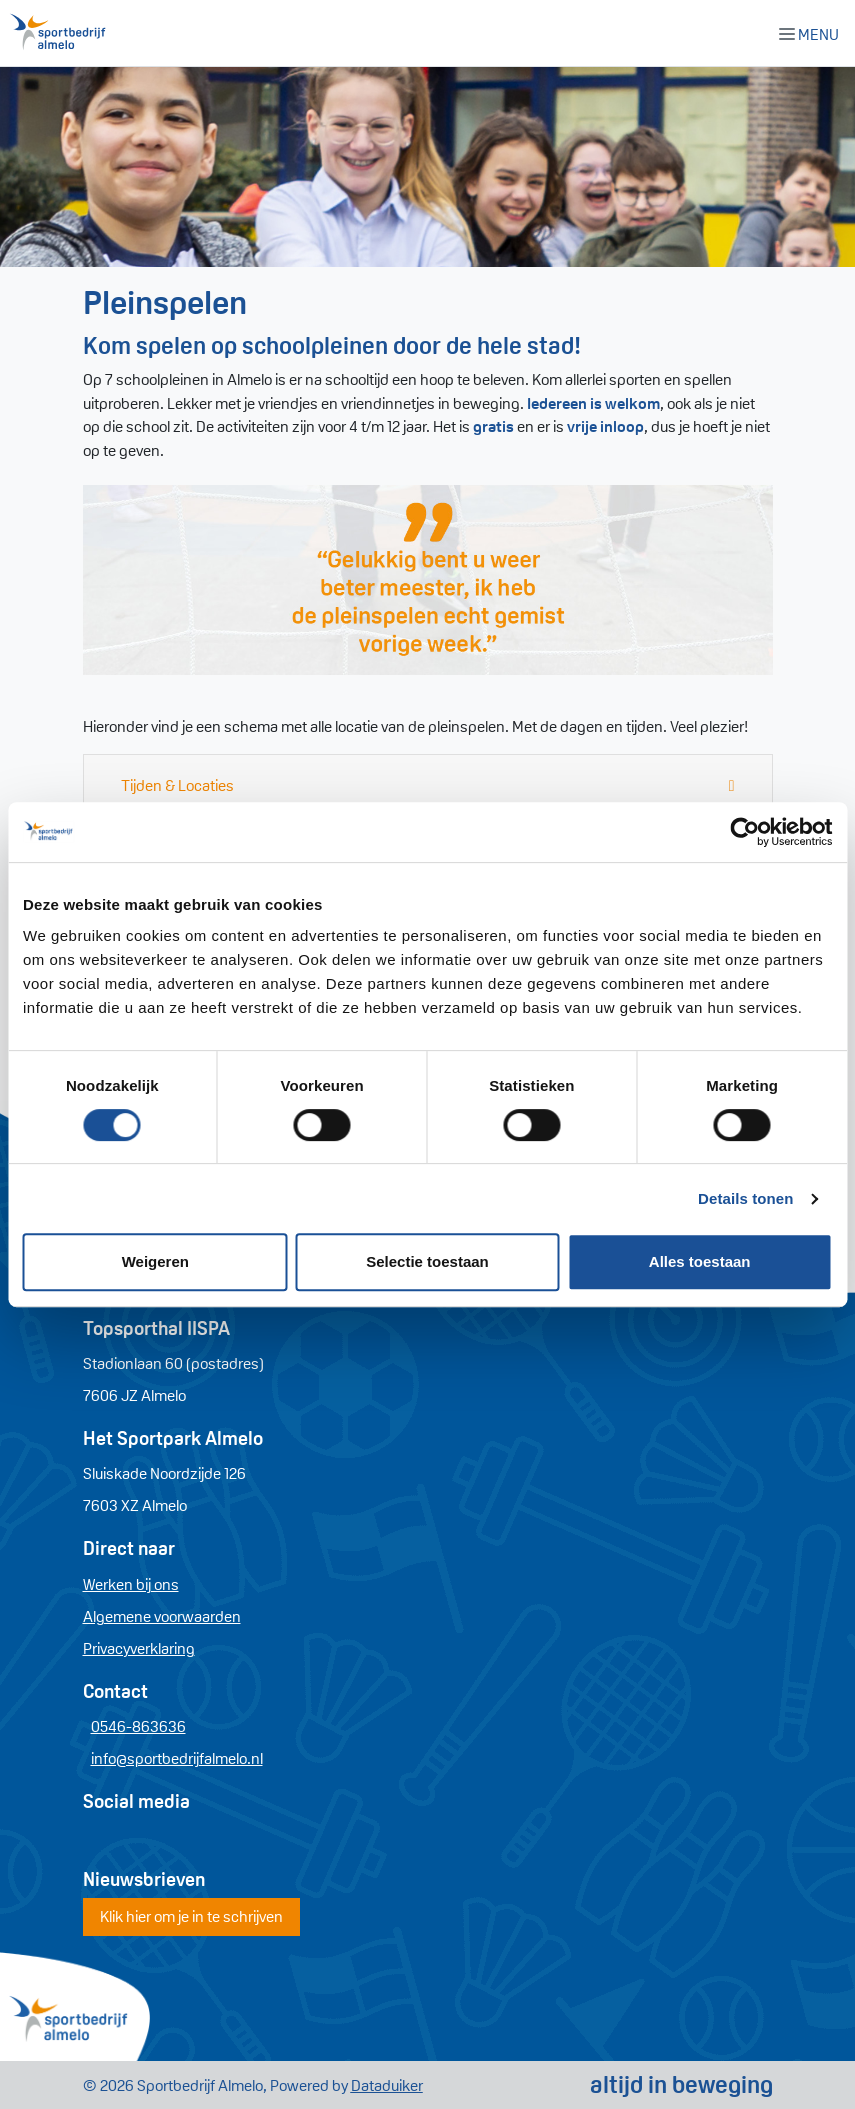  What do you see at coordinates (177, 785) in the screenshot?
I see `Tijden & Locaties` at bounding box center [177, 785].